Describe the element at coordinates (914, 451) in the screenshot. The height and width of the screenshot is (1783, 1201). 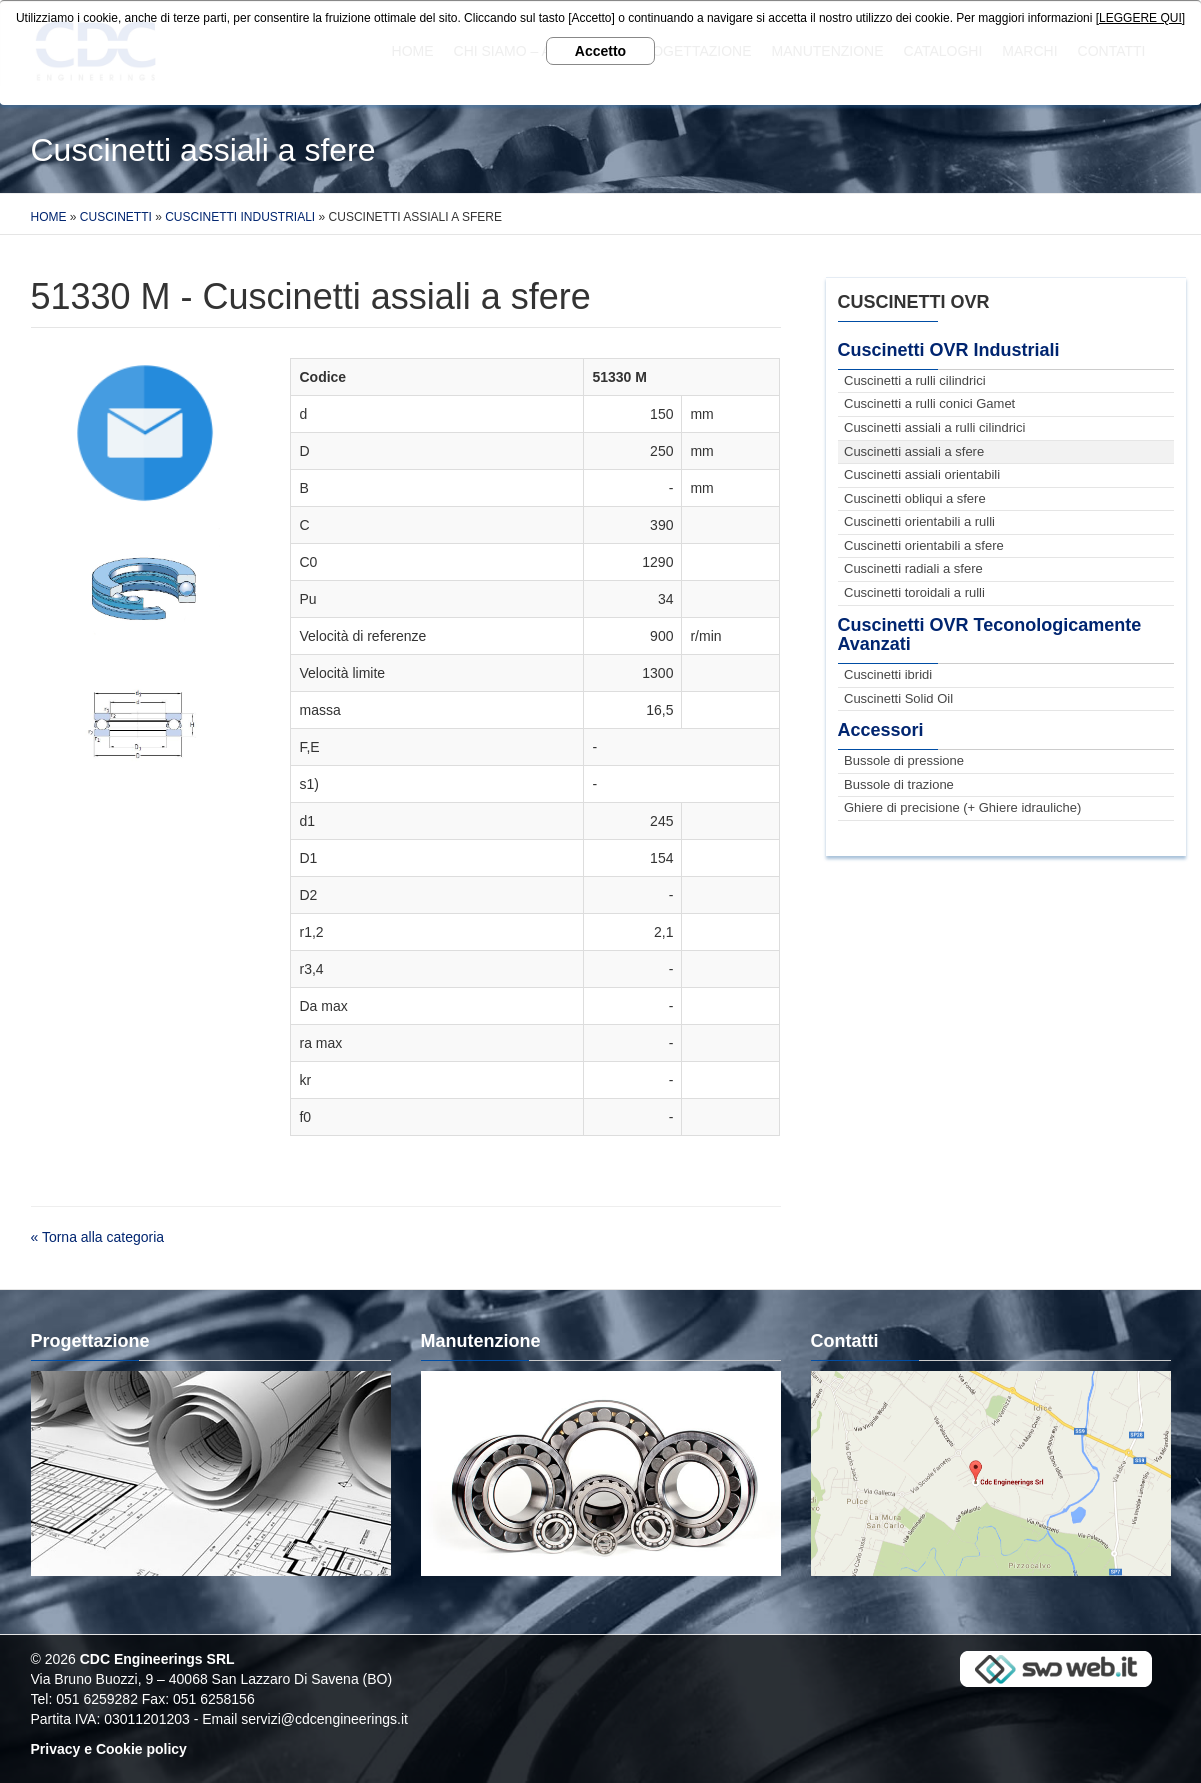
I see `Cuscinetti assiali a sfere` at that location.